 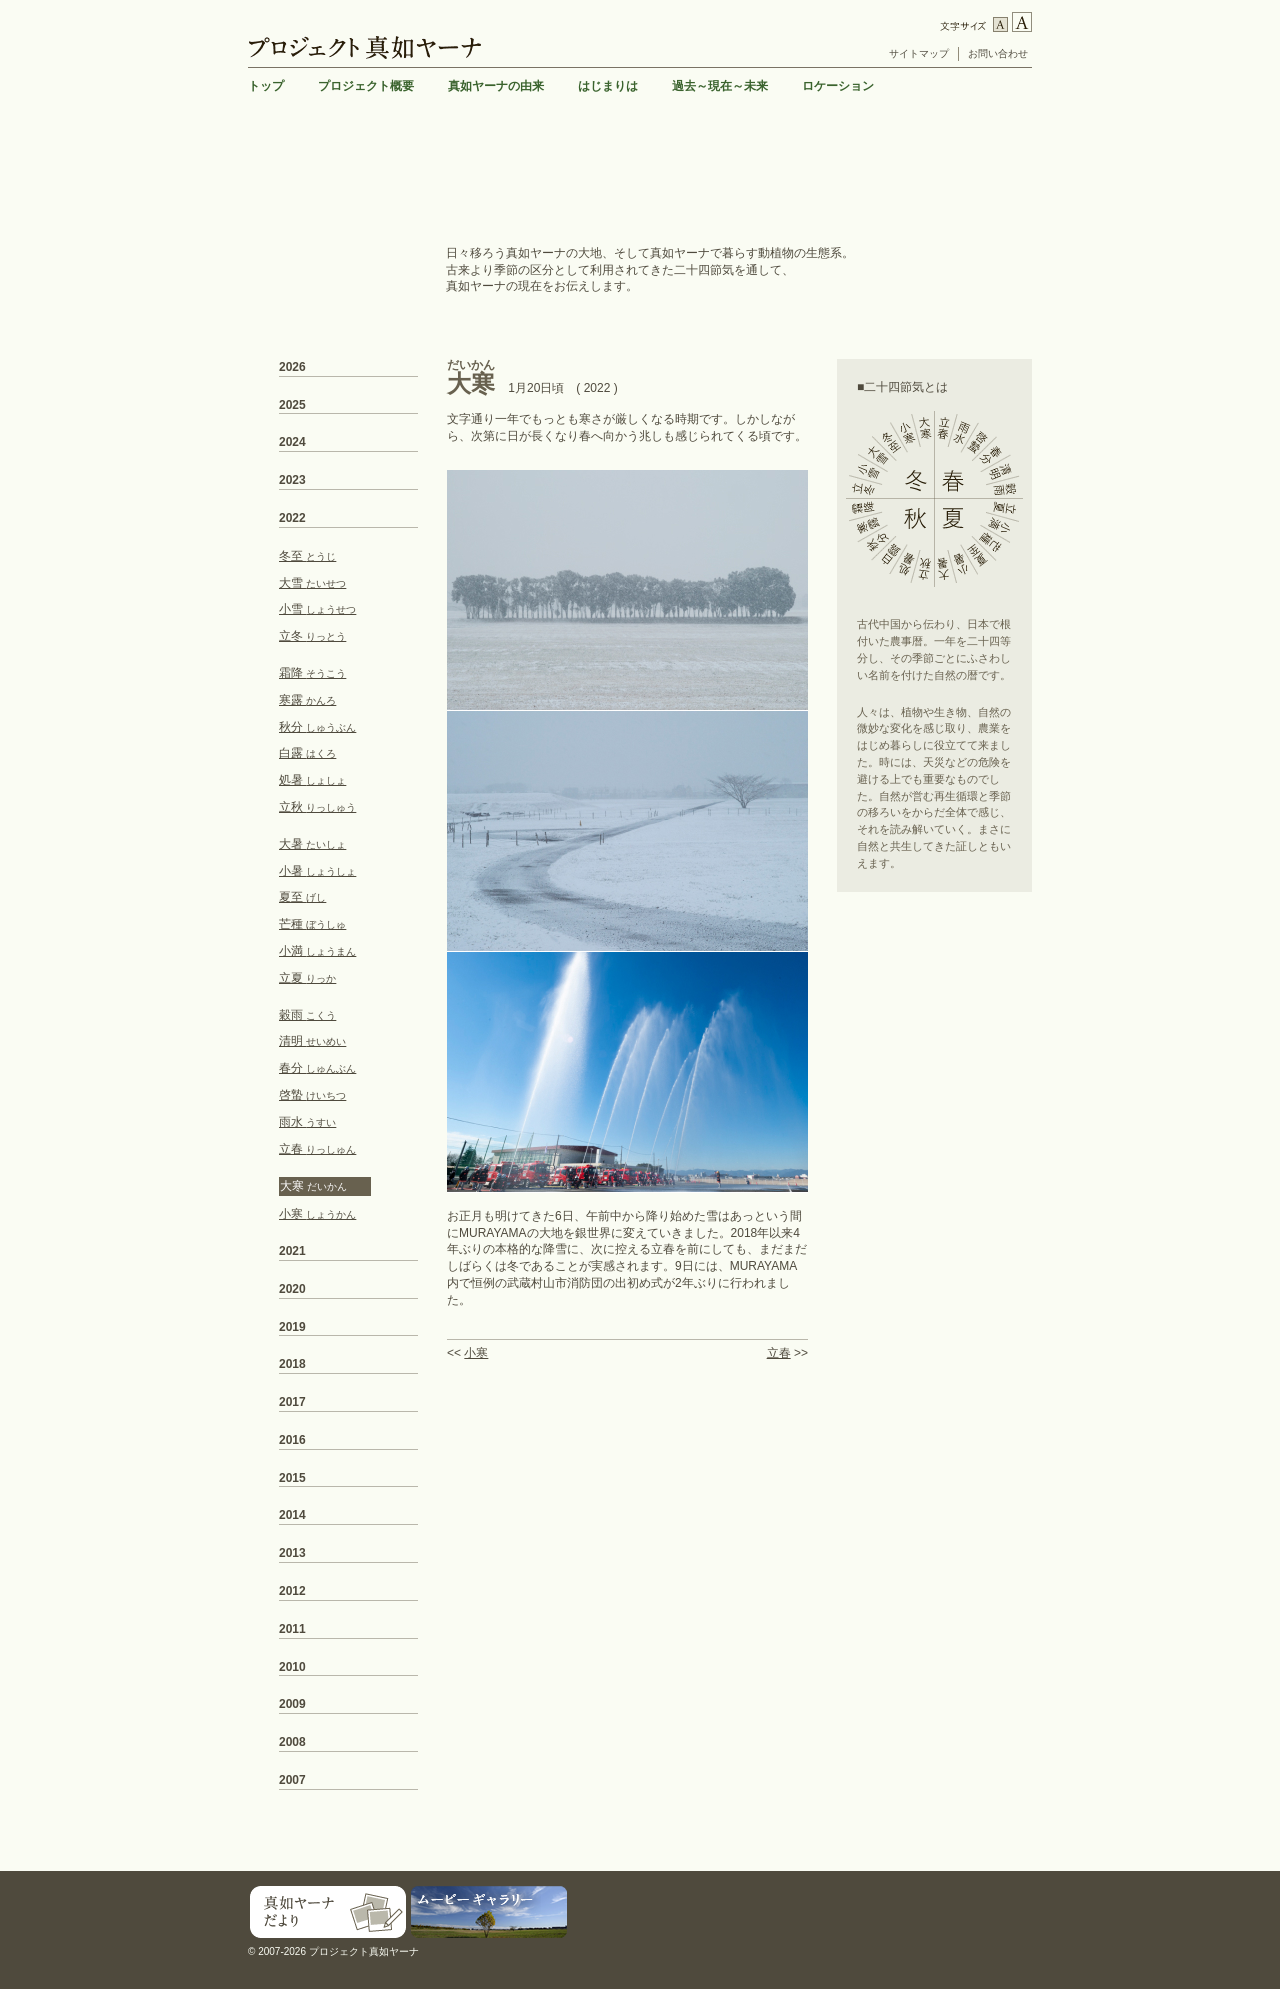 I want to click on 夏至, so click(x=302, y=897).